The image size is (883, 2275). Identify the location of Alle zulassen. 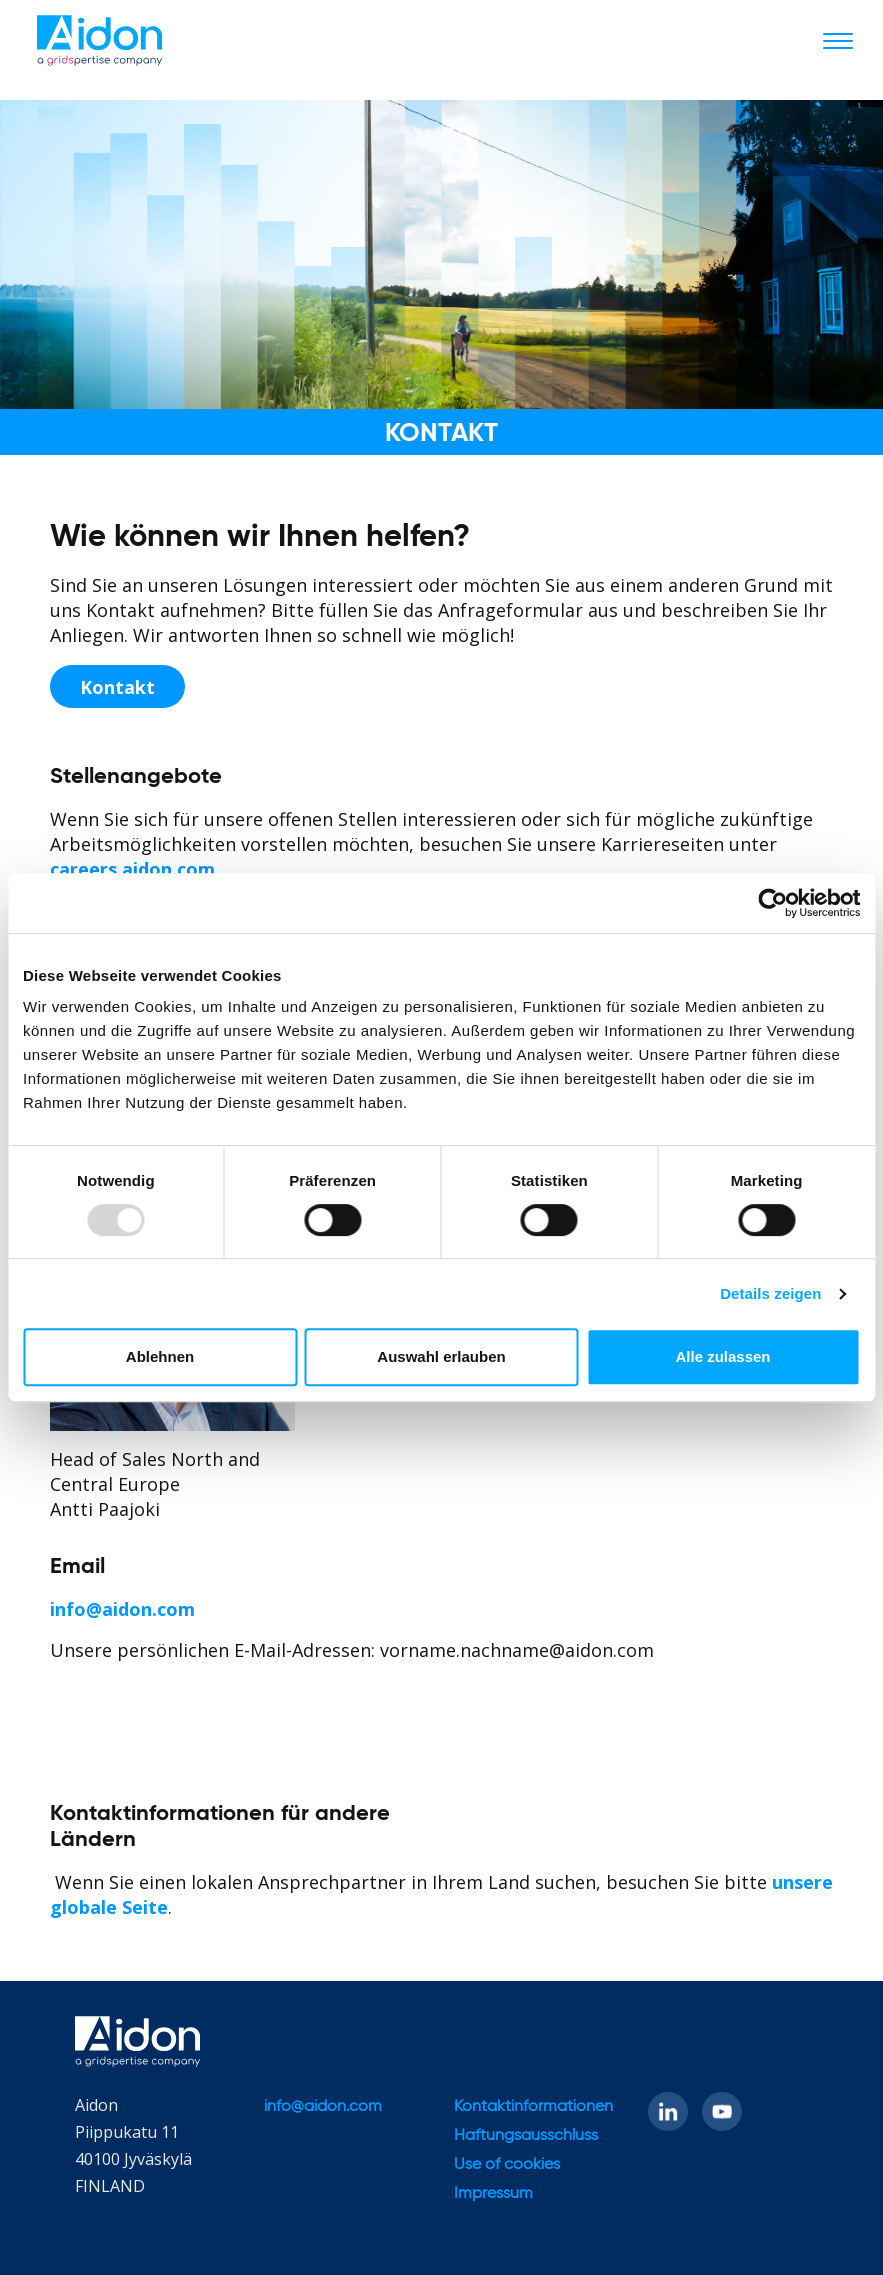
(722, 1356).